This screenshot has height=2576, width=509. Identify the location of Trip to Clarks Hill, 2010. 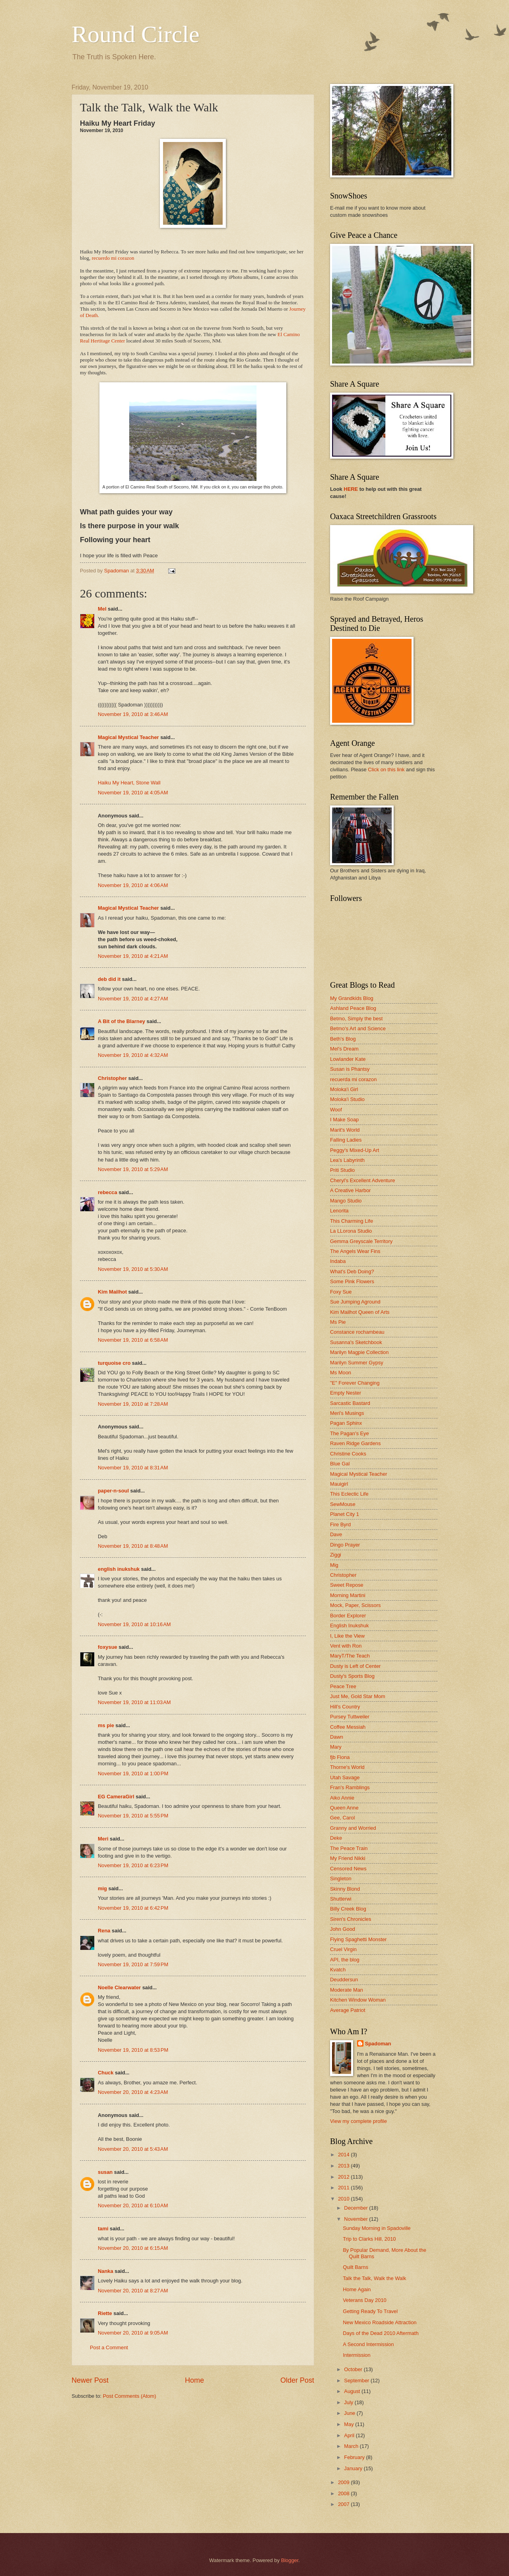
(369, 2239).